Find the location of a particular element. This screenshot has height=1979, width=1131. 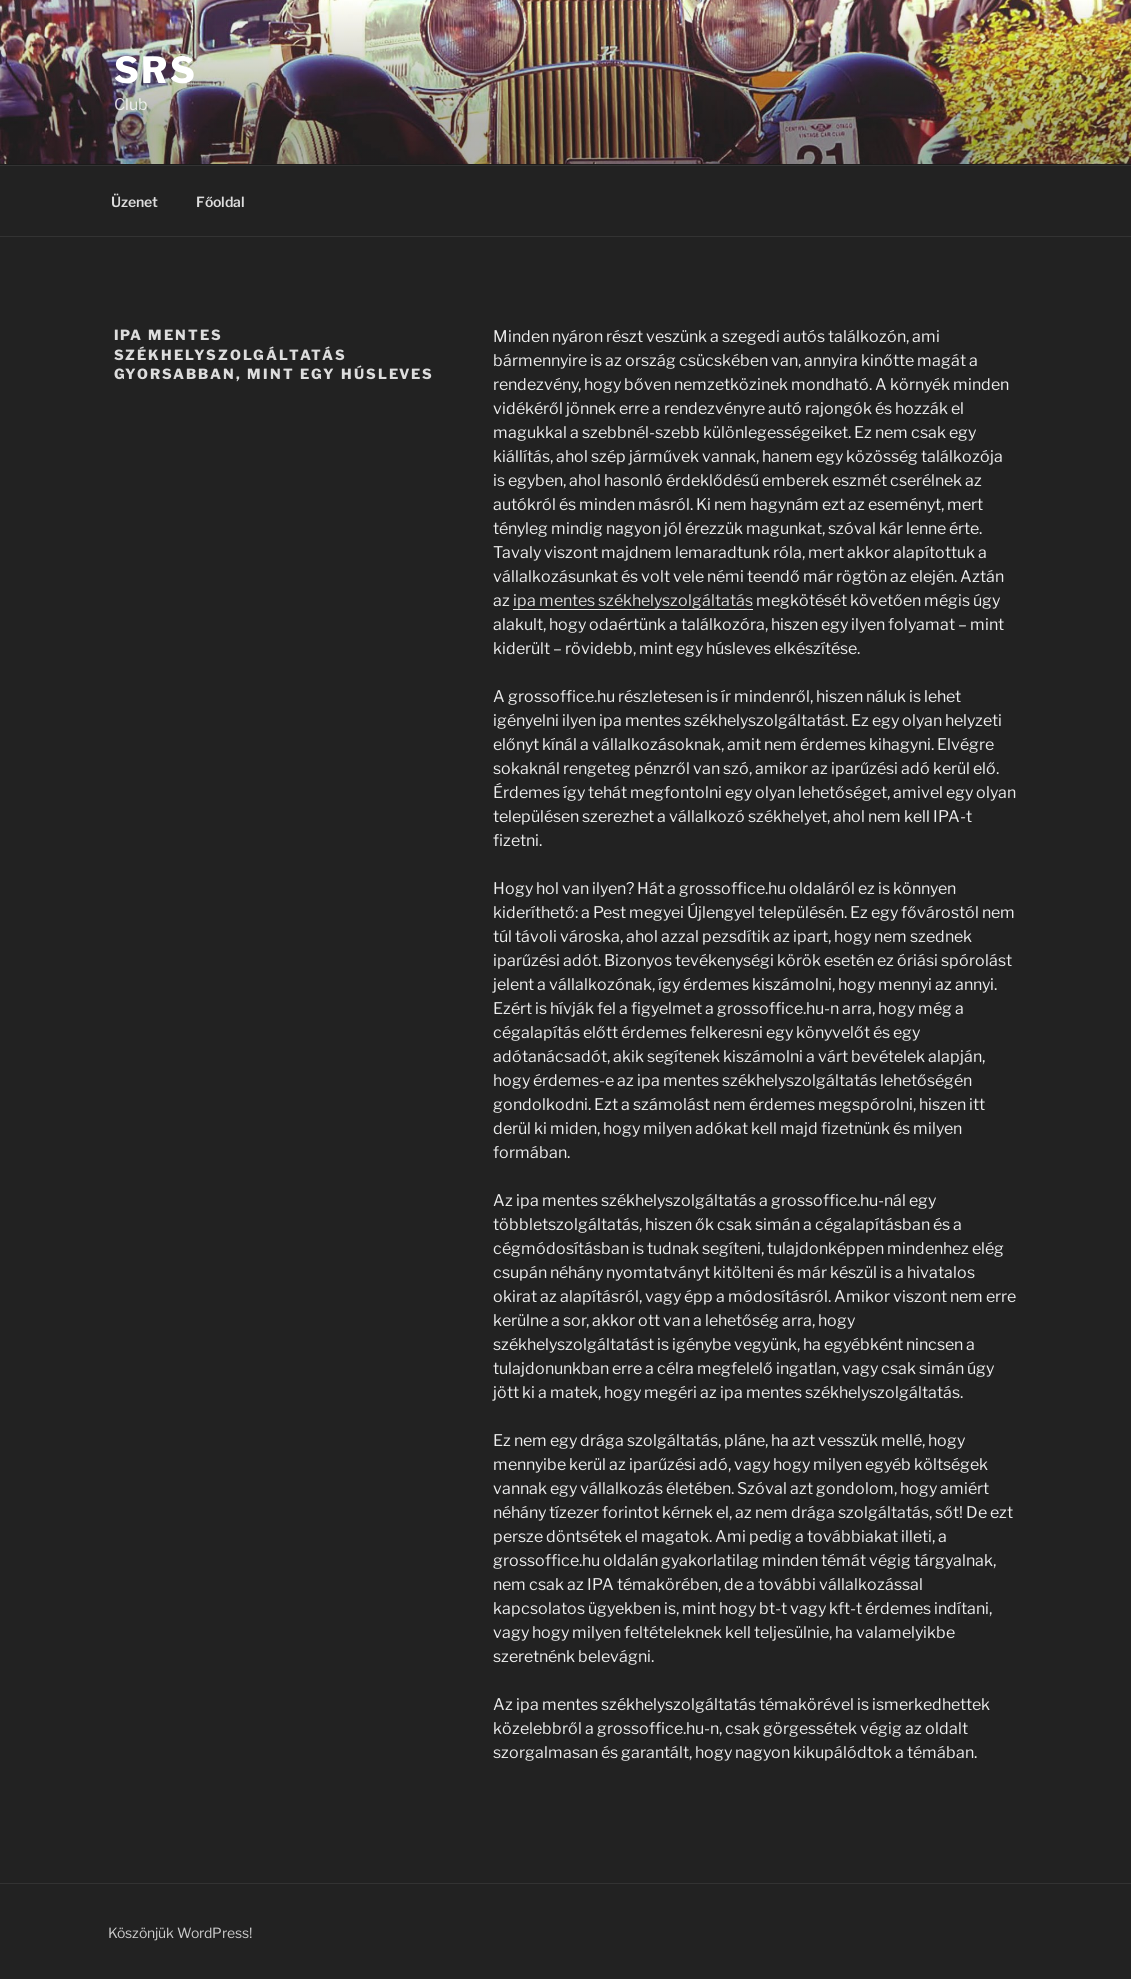

Főoldal is located at coordinates (220, 201).